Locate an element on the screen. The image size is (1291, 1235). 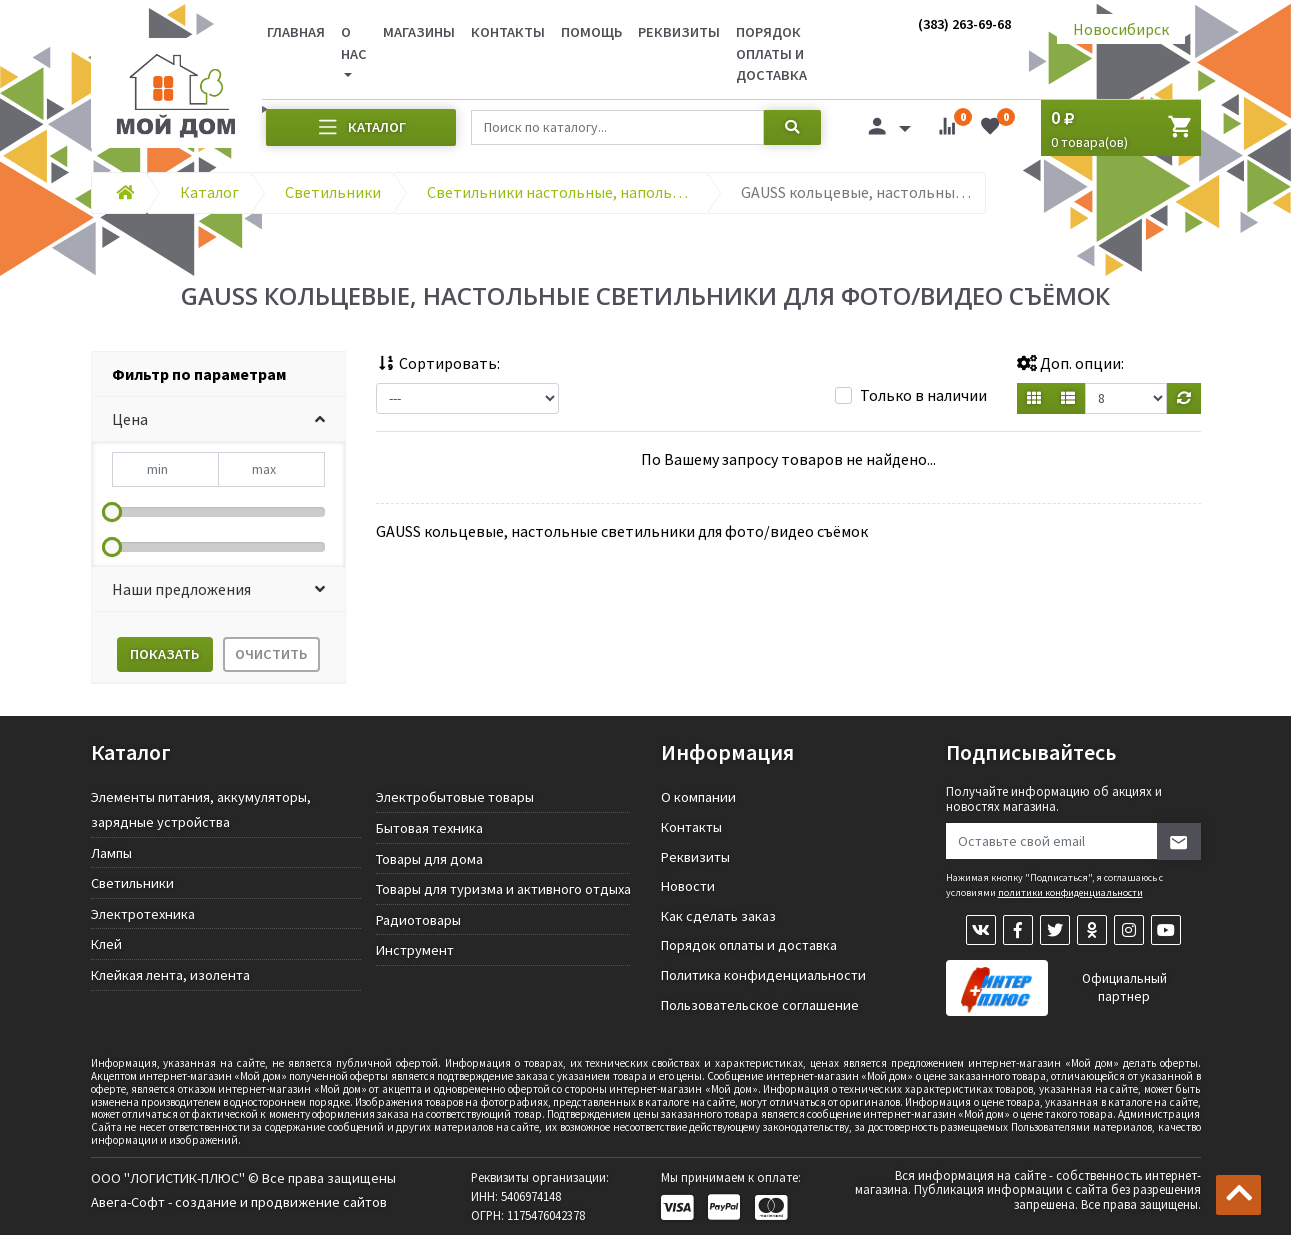
Клей is located at coordinates (106, 944).